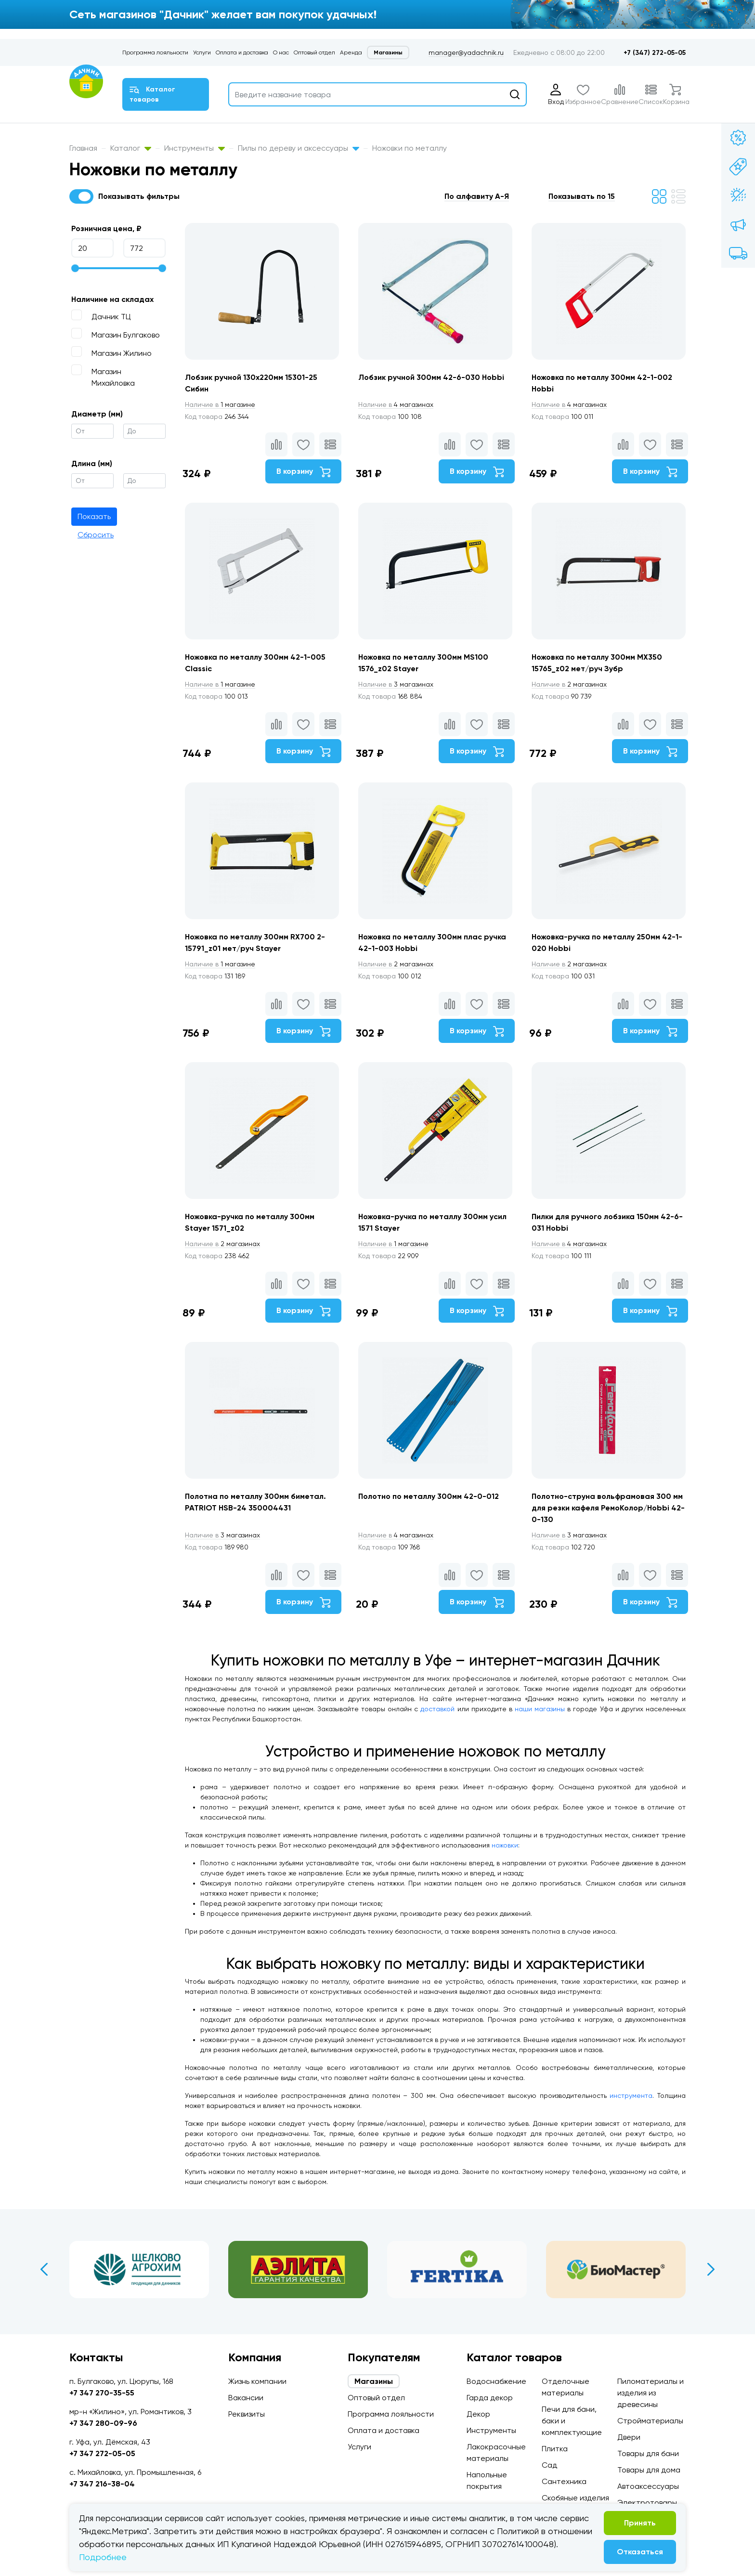  I want to click on +7 347 270-35-55, so click(101, 2392).